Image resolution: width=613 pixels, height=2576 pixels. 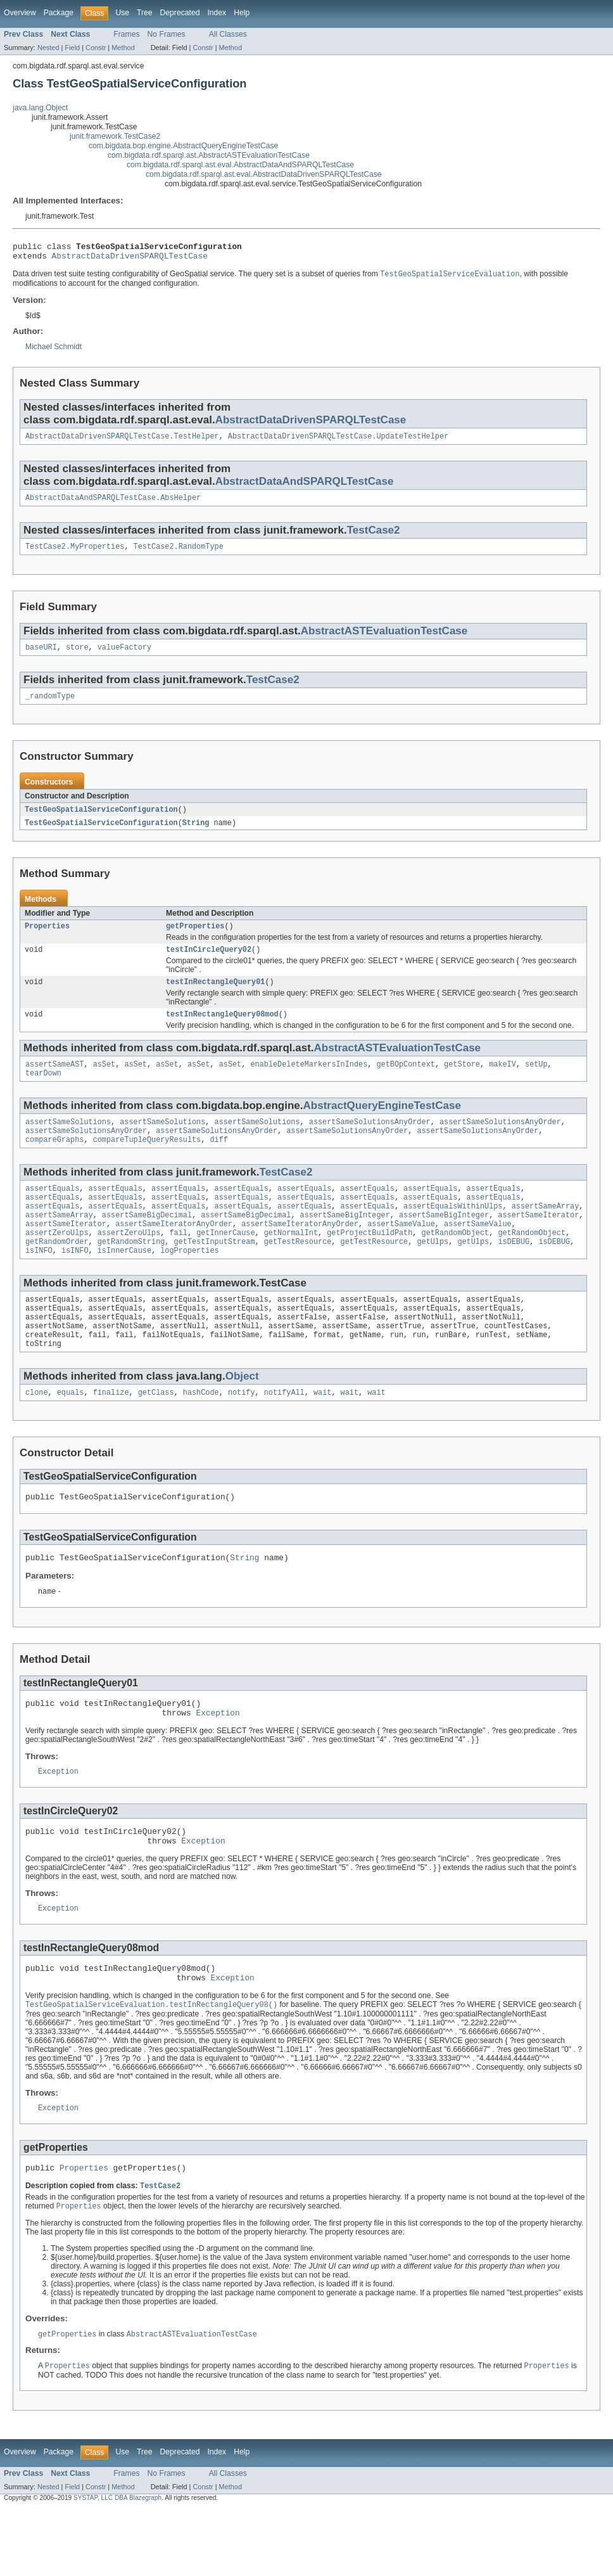 What do you see at coordinates (40, 107) in the screenshot?
I see `java.lang.Object` at bounding box center [40, 107].